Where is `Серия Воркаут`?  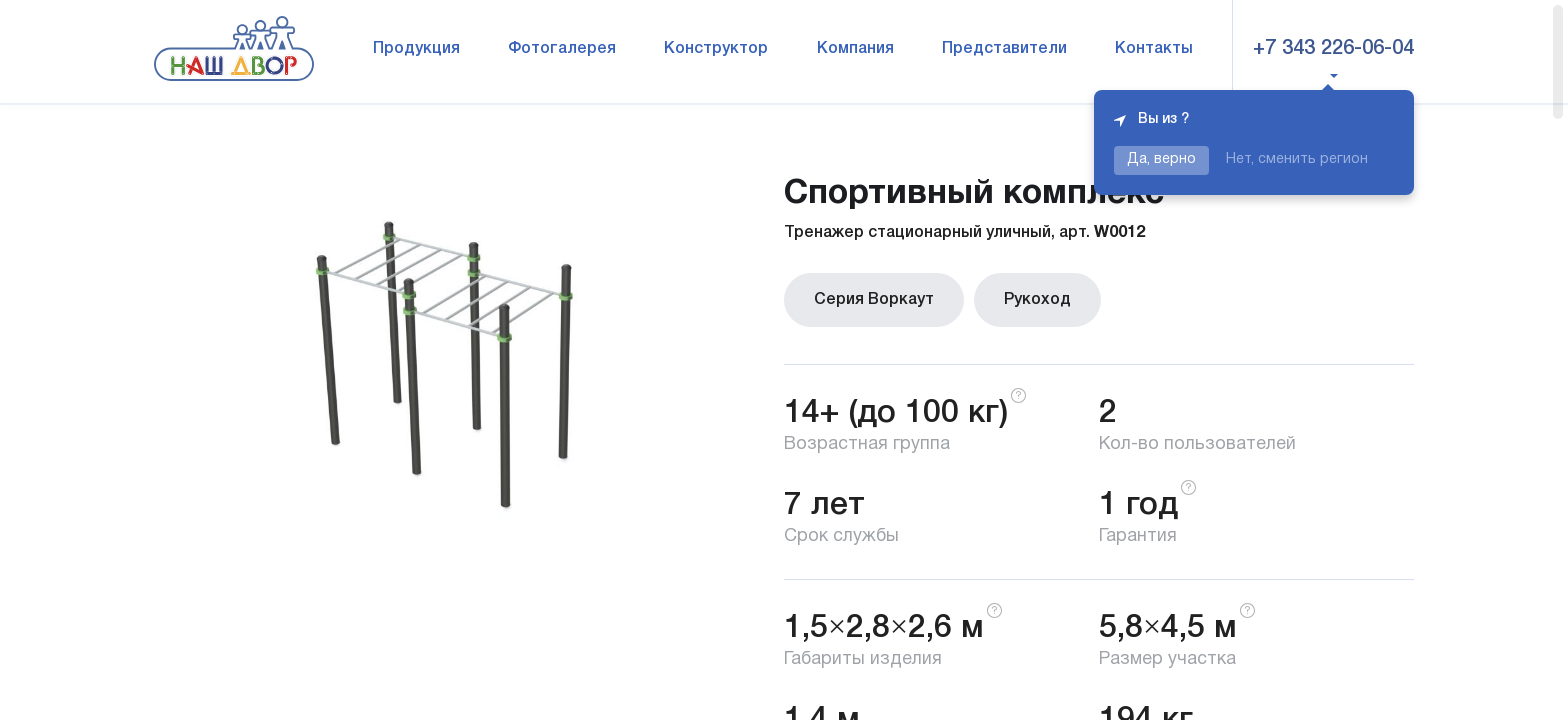 Серия Воркаут is located at coordinates (874, 300).